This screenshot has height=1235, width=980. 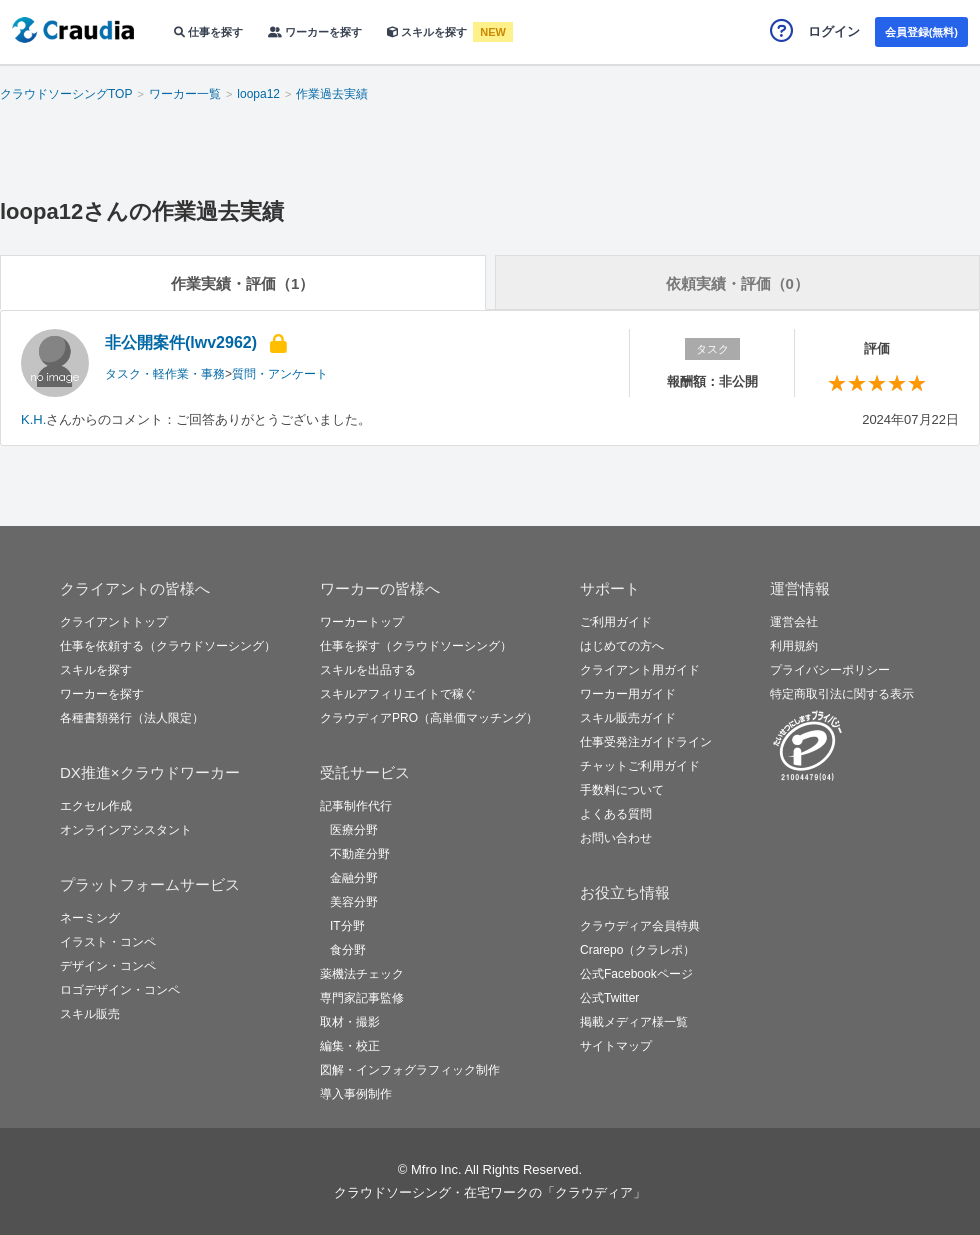 I want to click on オンラインアシスタント, so click(x=126, y=830).